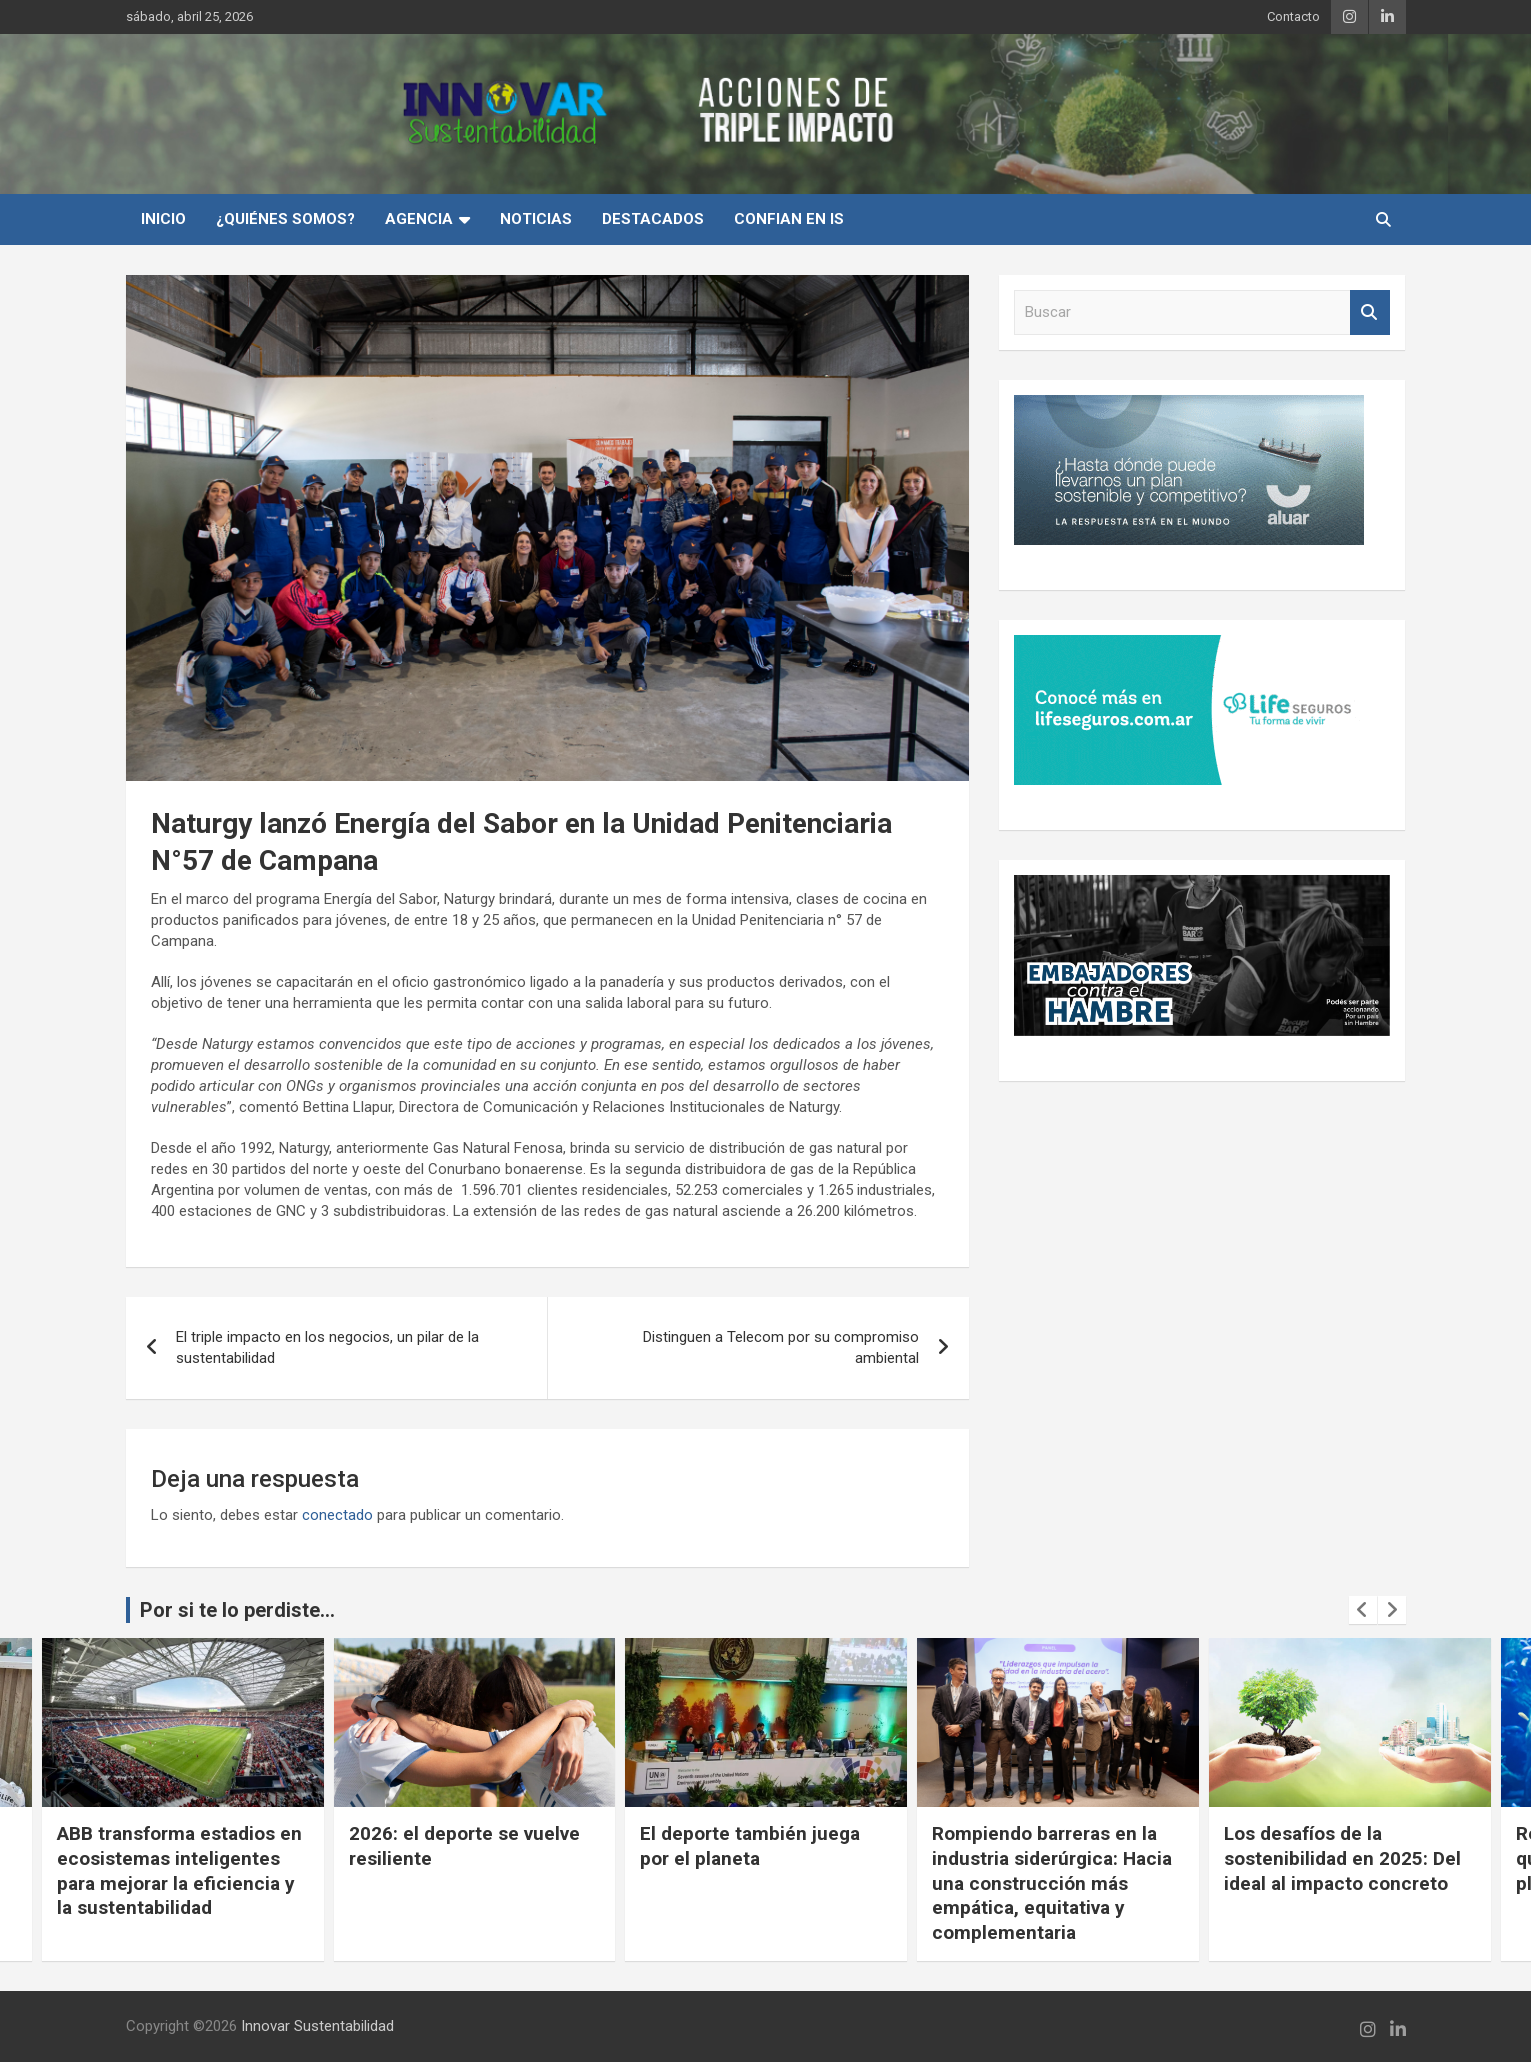  What do you see at coordinates (789, 219) in the screenshot?
I see `Confian en IS` at bounding box center [789, 219].